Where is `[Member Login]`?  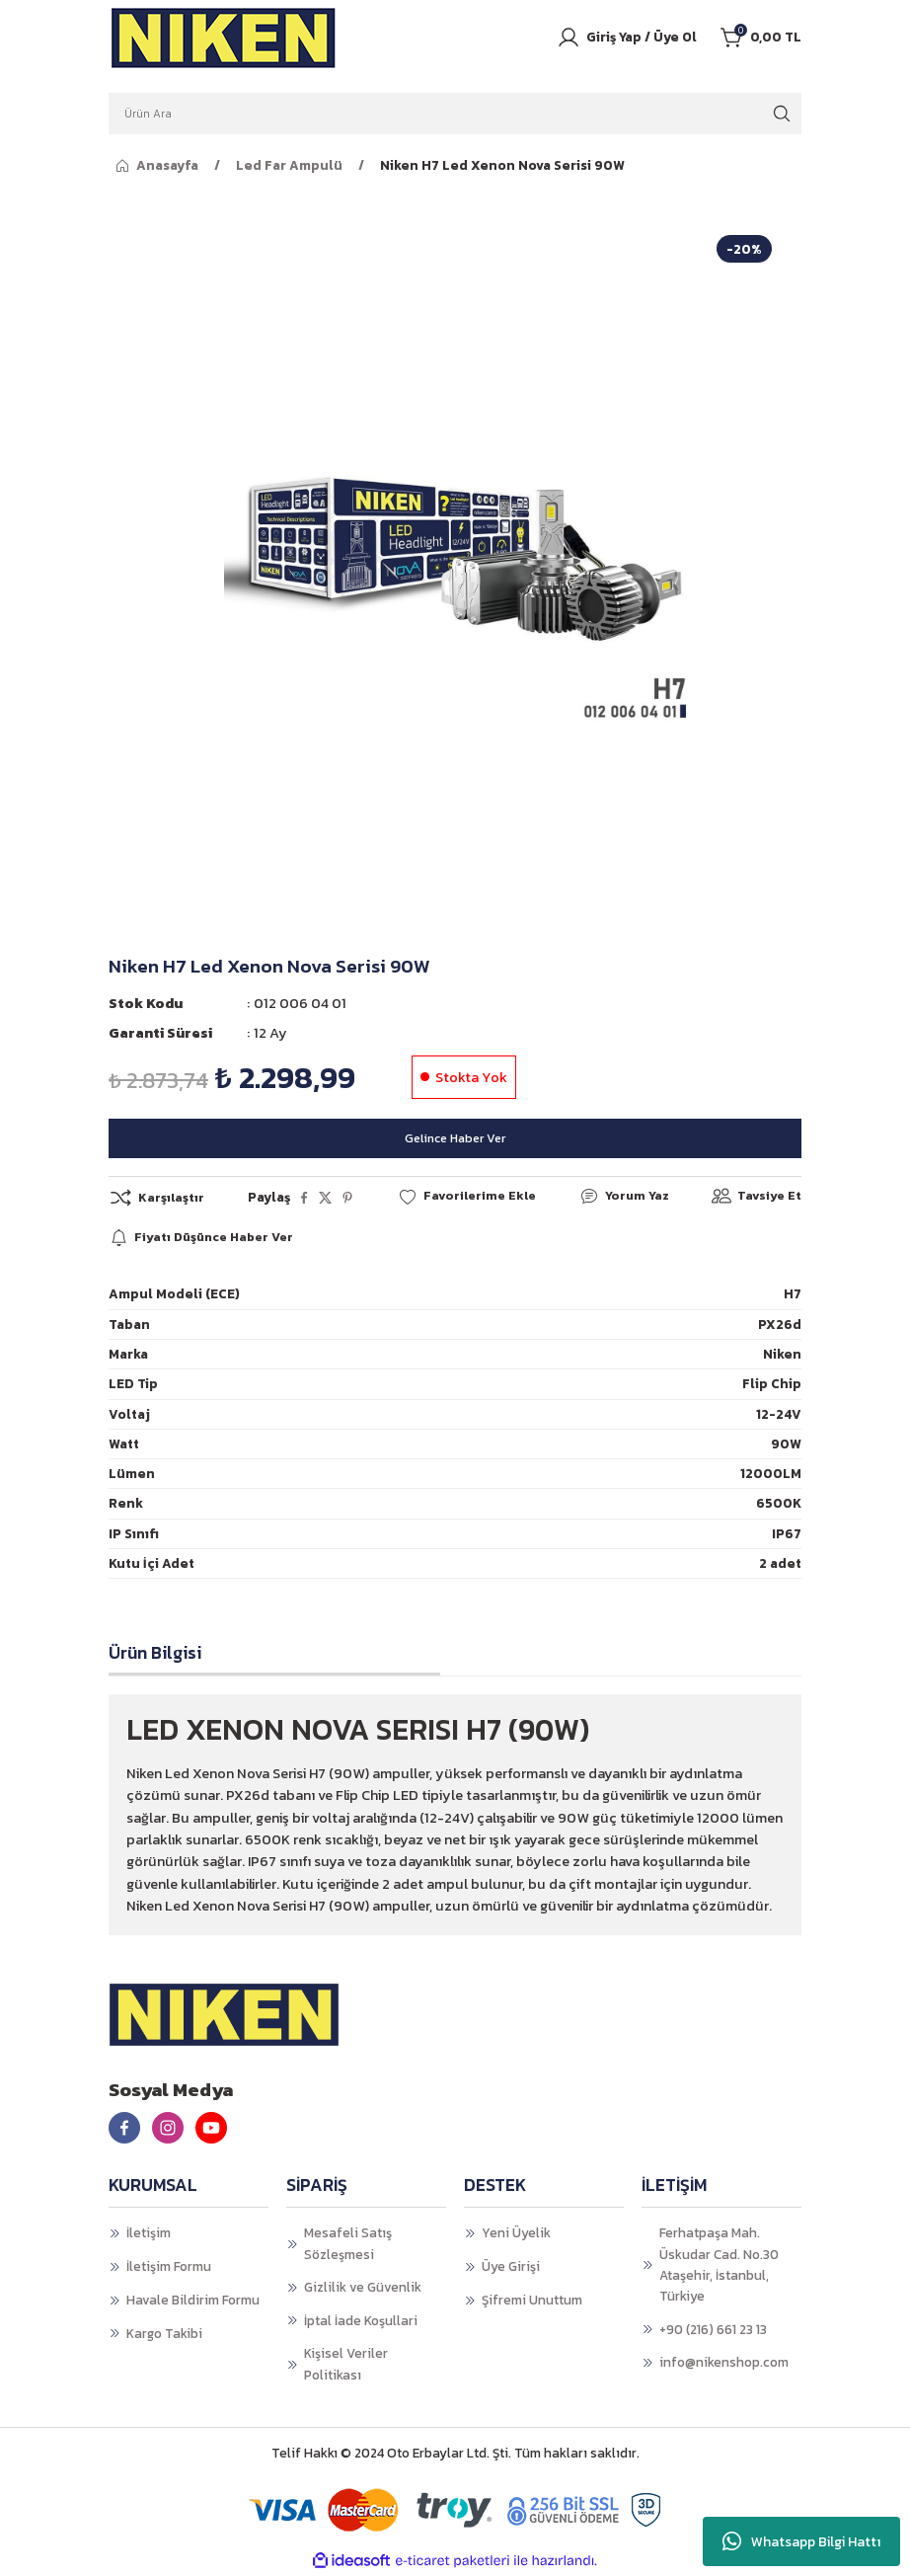 [Member Login] is located at coordinates (627, 37).